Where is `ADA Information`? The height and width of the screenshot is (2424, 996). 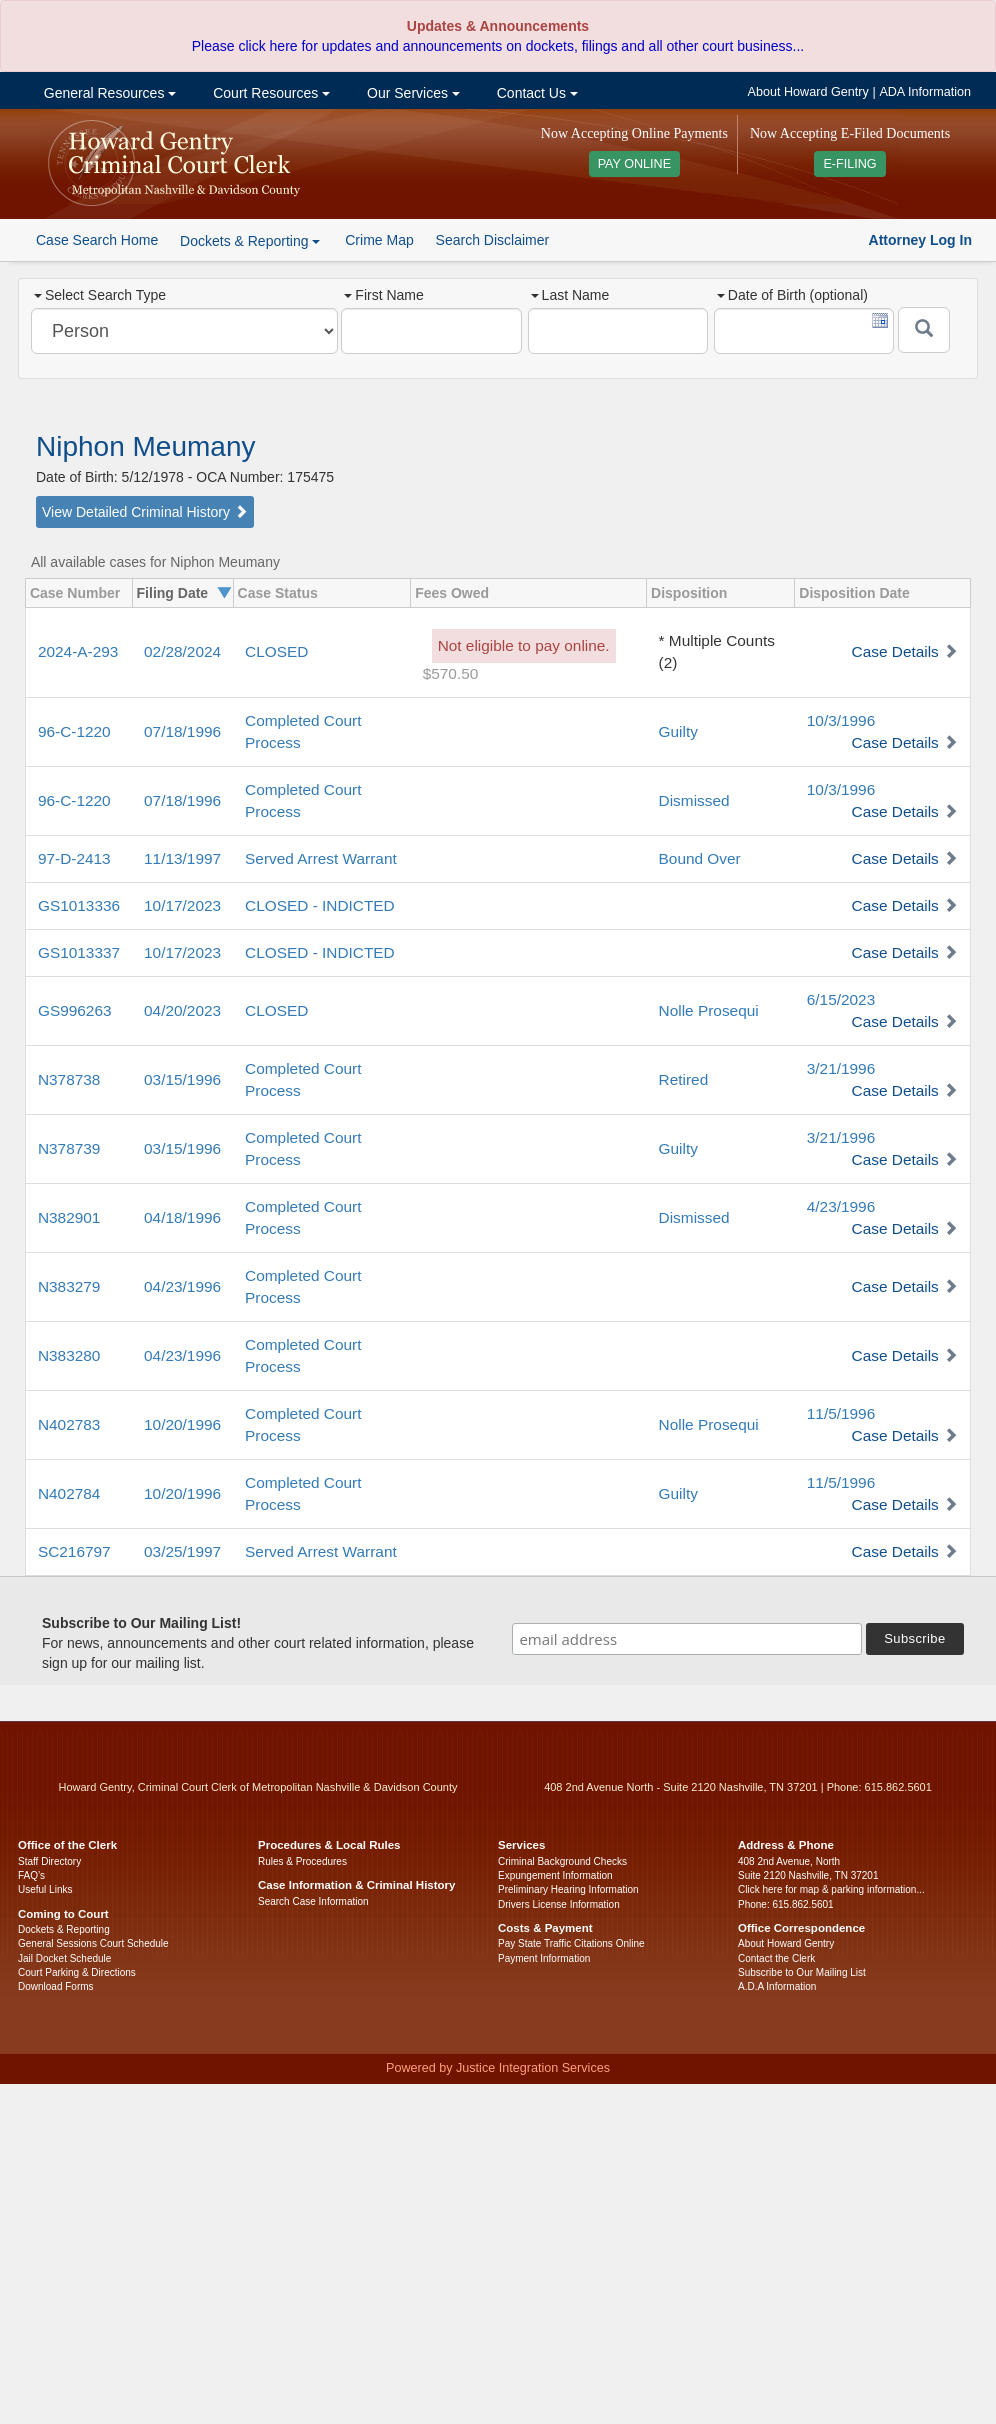 ADA Information is located at coordinates (925, 92).